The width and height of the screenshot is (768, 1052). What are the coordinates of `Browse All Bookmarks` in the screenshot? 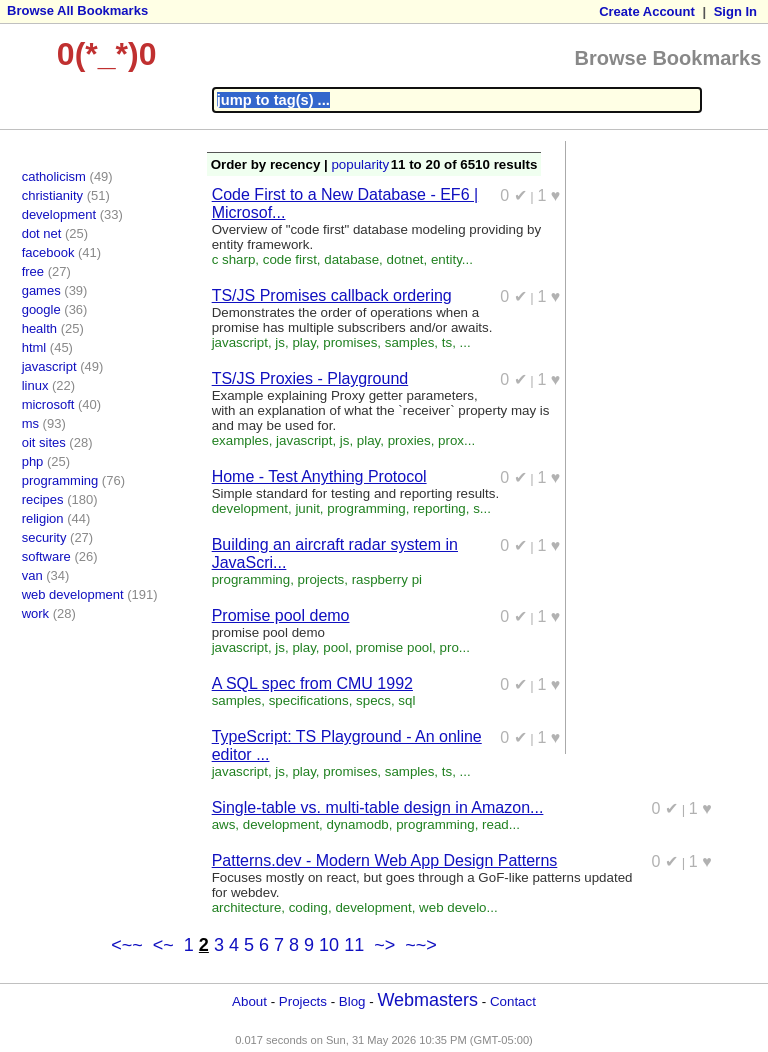 It's located at (77, 10).